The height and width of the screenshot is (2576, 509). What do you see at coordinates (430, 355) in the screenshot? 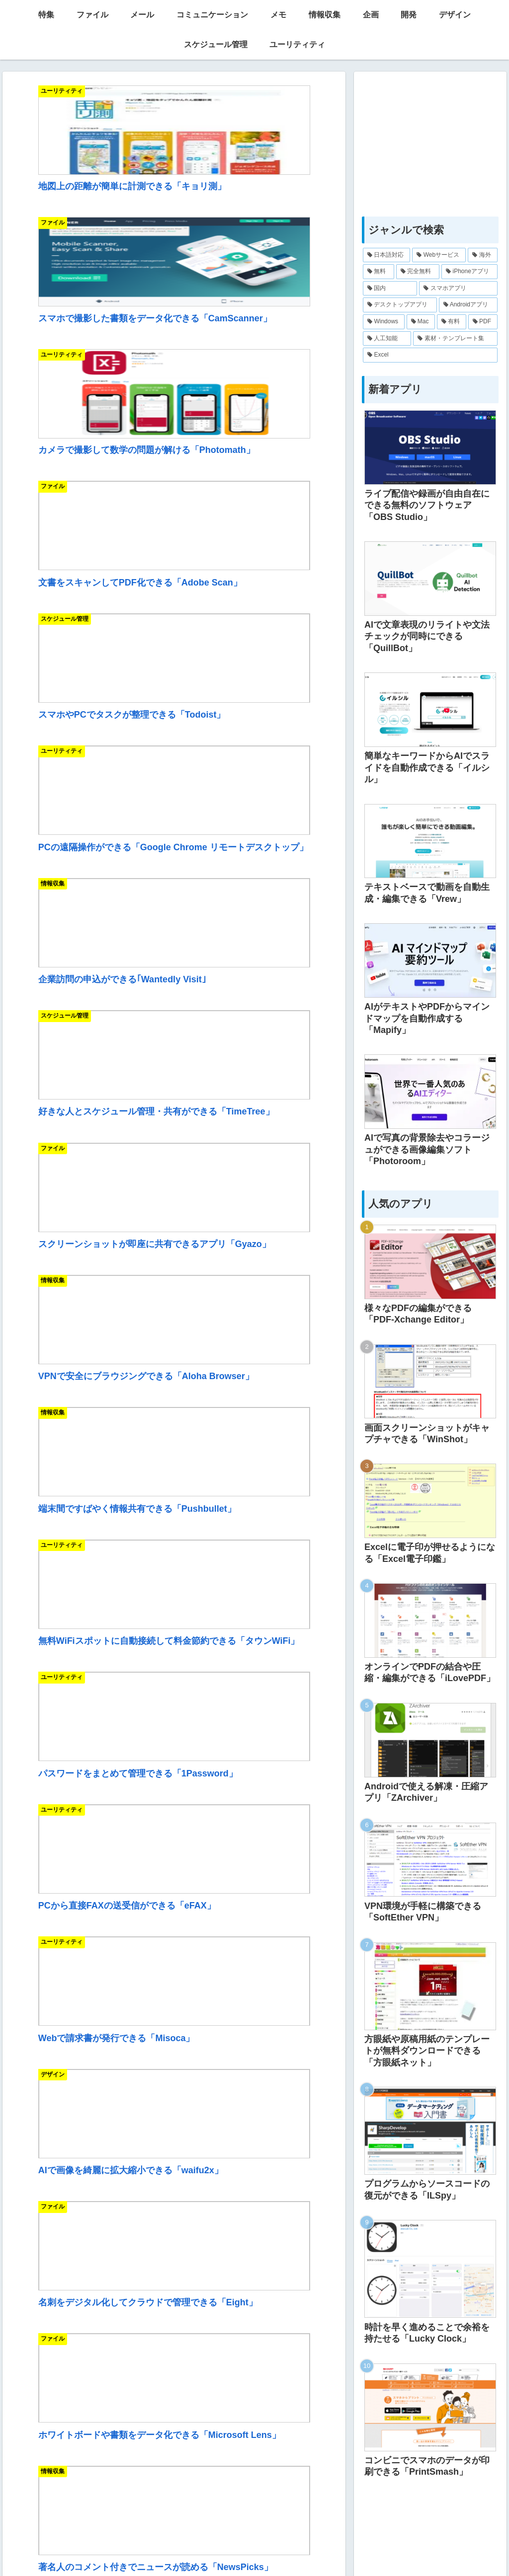
I see `[Excel (7個の項目)]` at bounding box center [430, 355].